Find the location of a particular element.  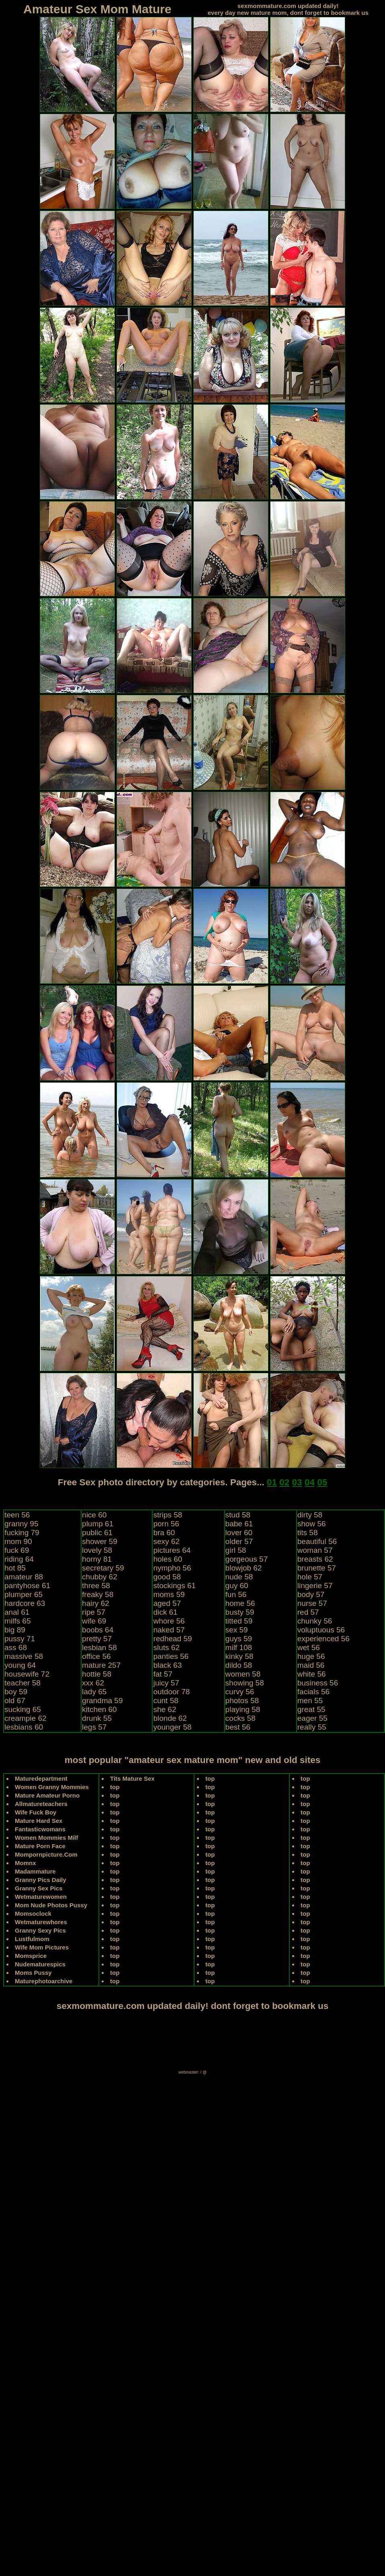

02 is located at coordinates (284, 1482).